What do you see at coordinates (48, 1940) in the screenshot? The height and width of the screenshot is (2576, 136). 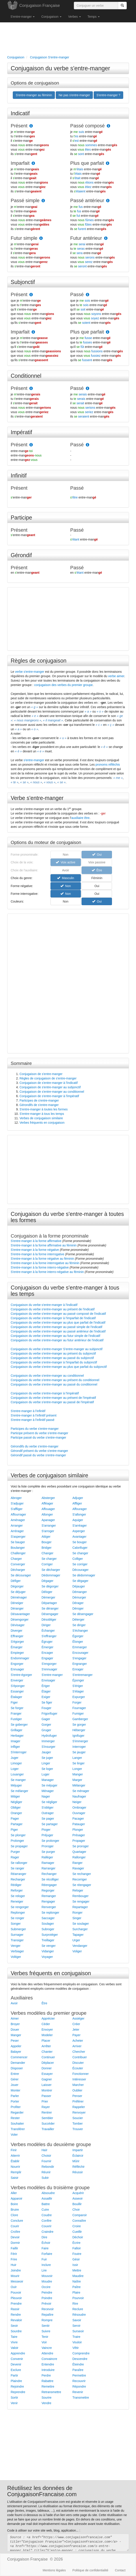 I see `Treillager` at bounding box center [48, 1940].